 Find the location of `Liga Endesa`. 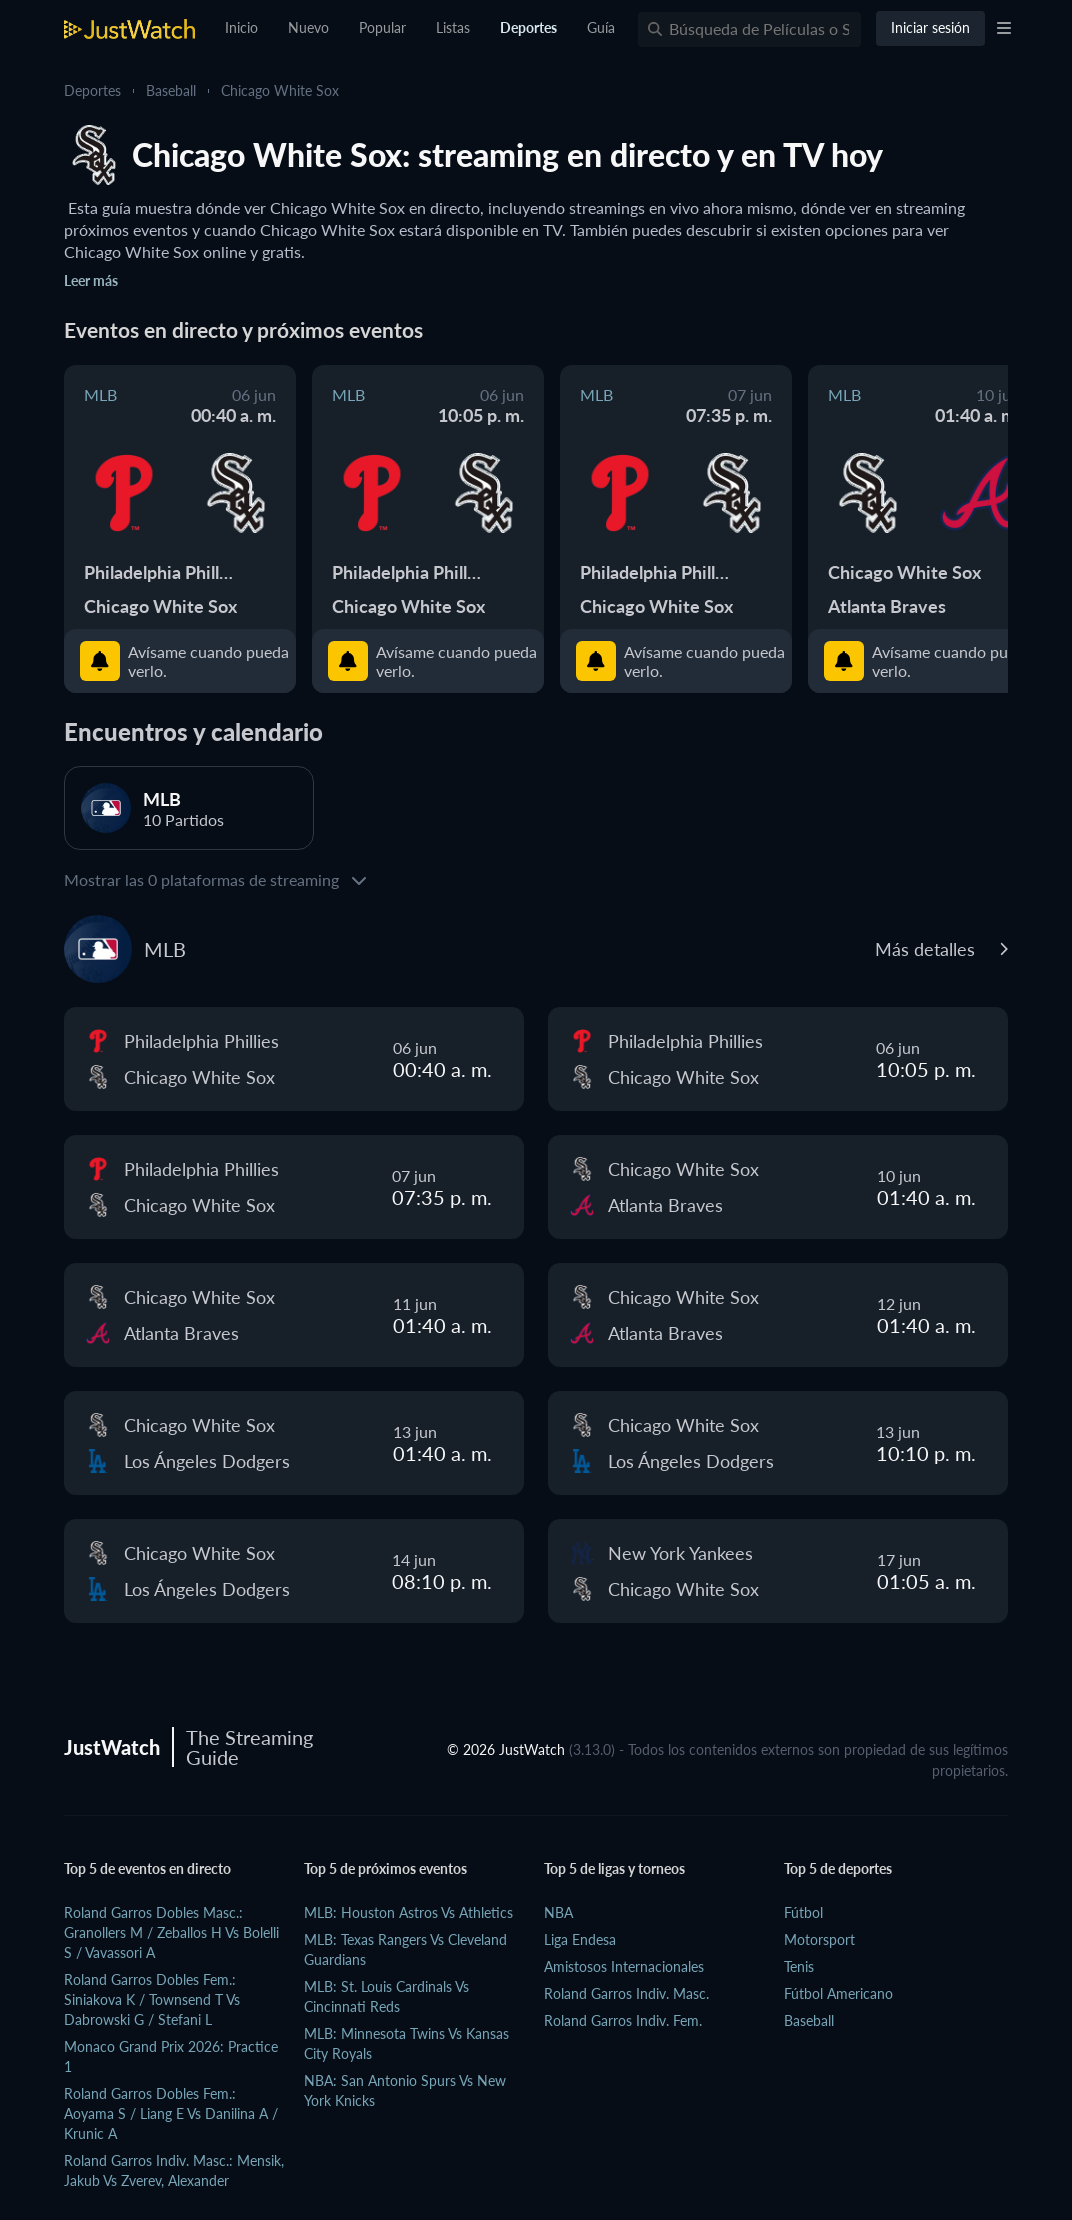

Liga Endesa is located at coordinates (580, 1939).